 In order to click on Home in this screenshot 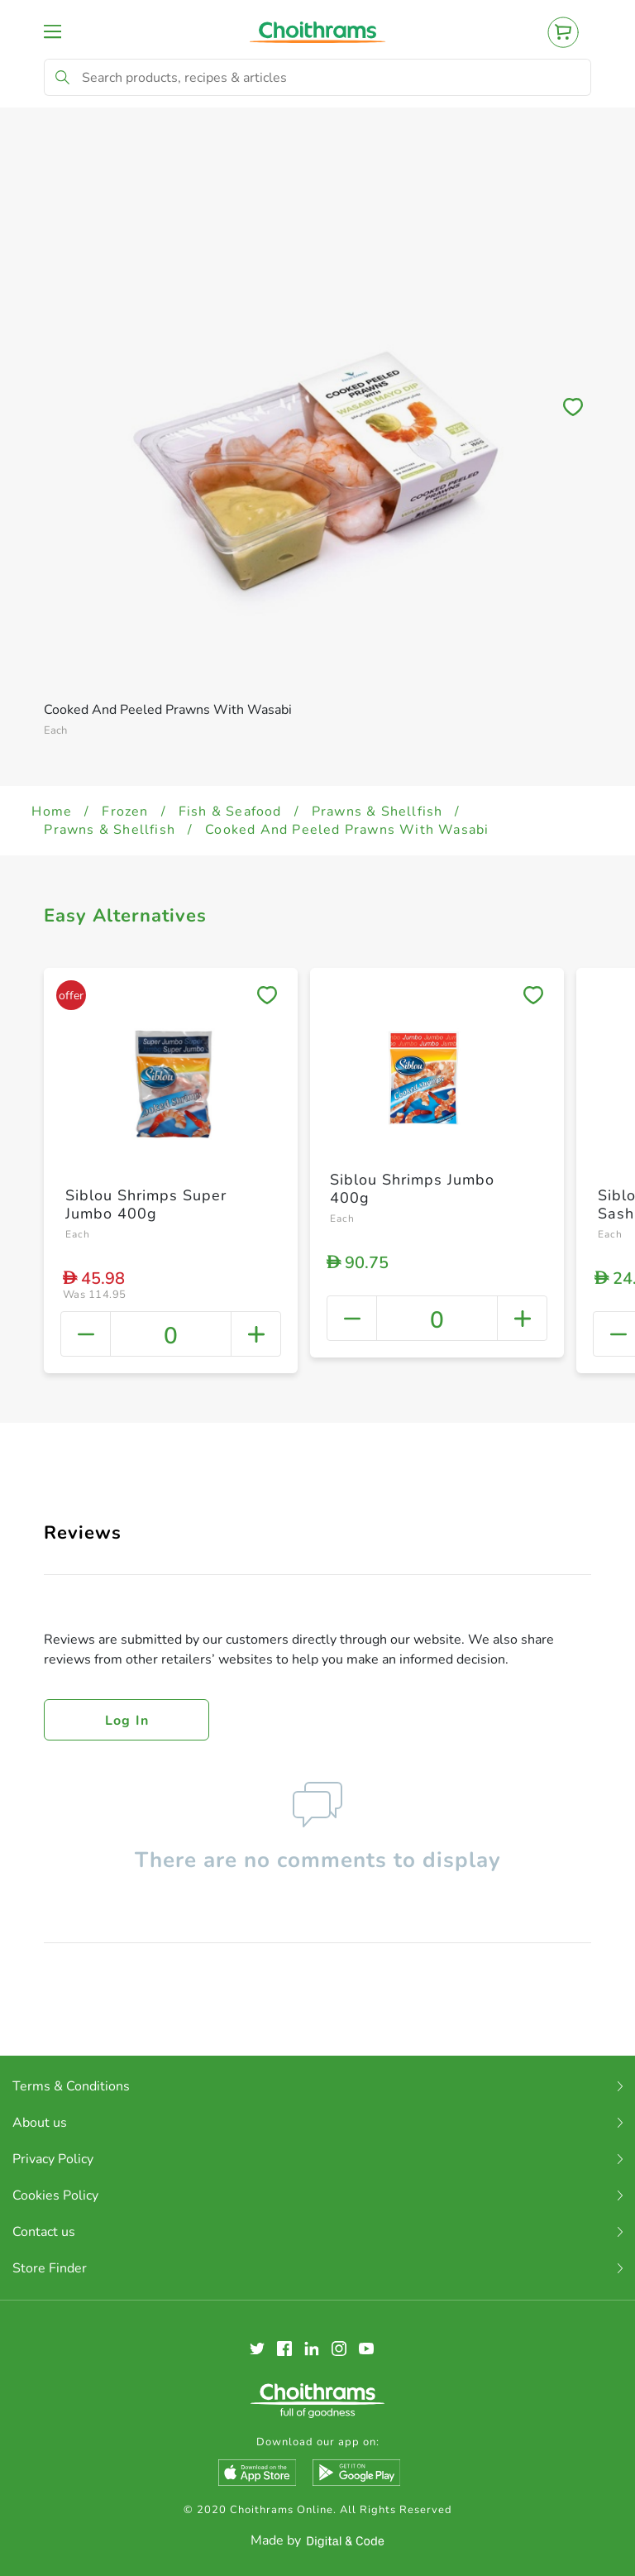, I will do `click(51, 811)`.